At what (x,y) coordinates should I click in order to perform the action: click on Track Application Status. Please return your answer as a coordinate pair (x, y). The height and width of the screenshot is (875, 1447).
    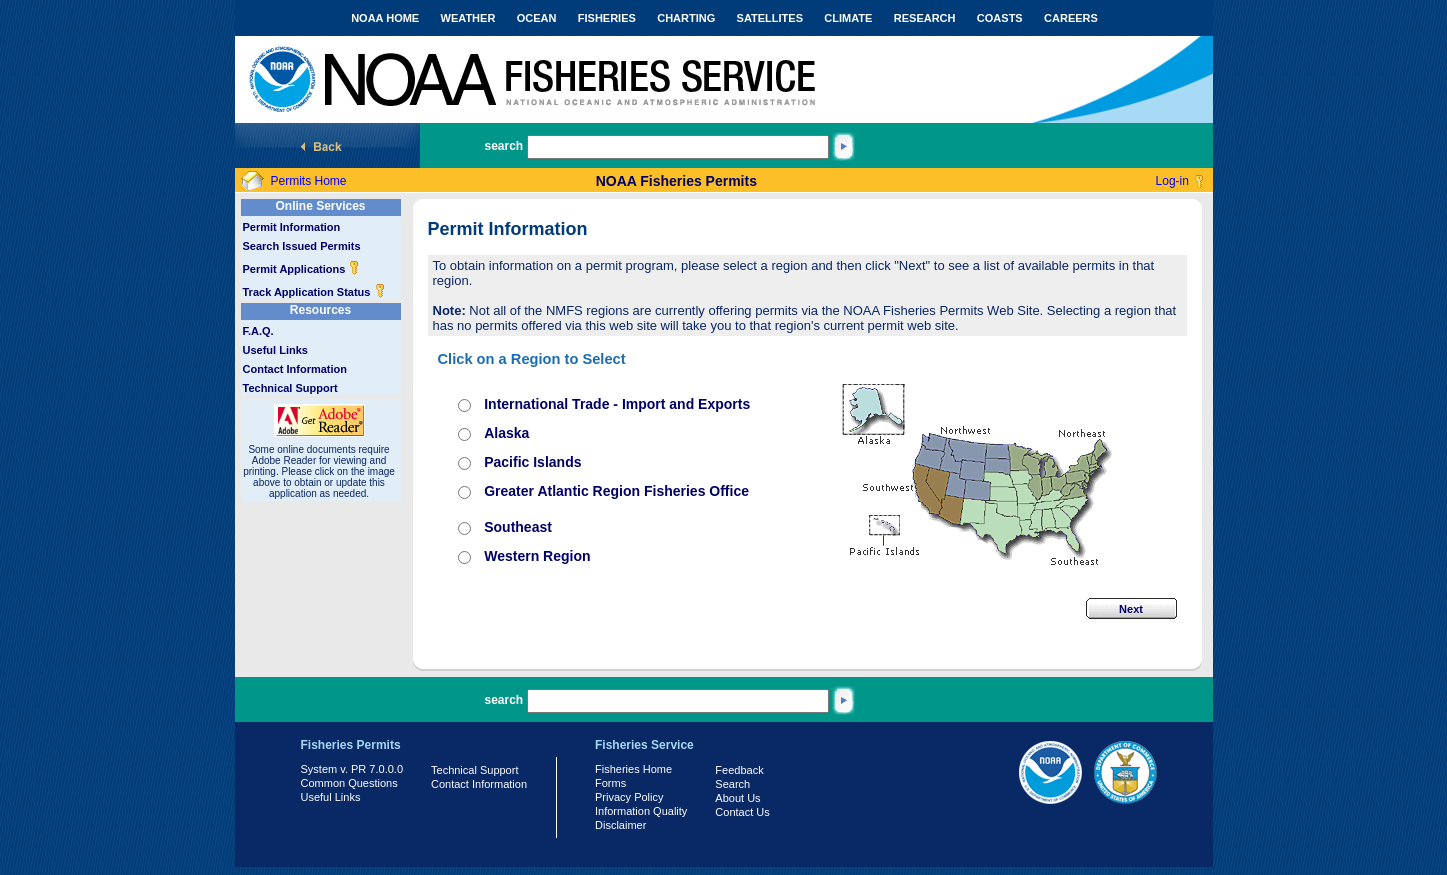
    Looking at the image, I should click on (314, 292).